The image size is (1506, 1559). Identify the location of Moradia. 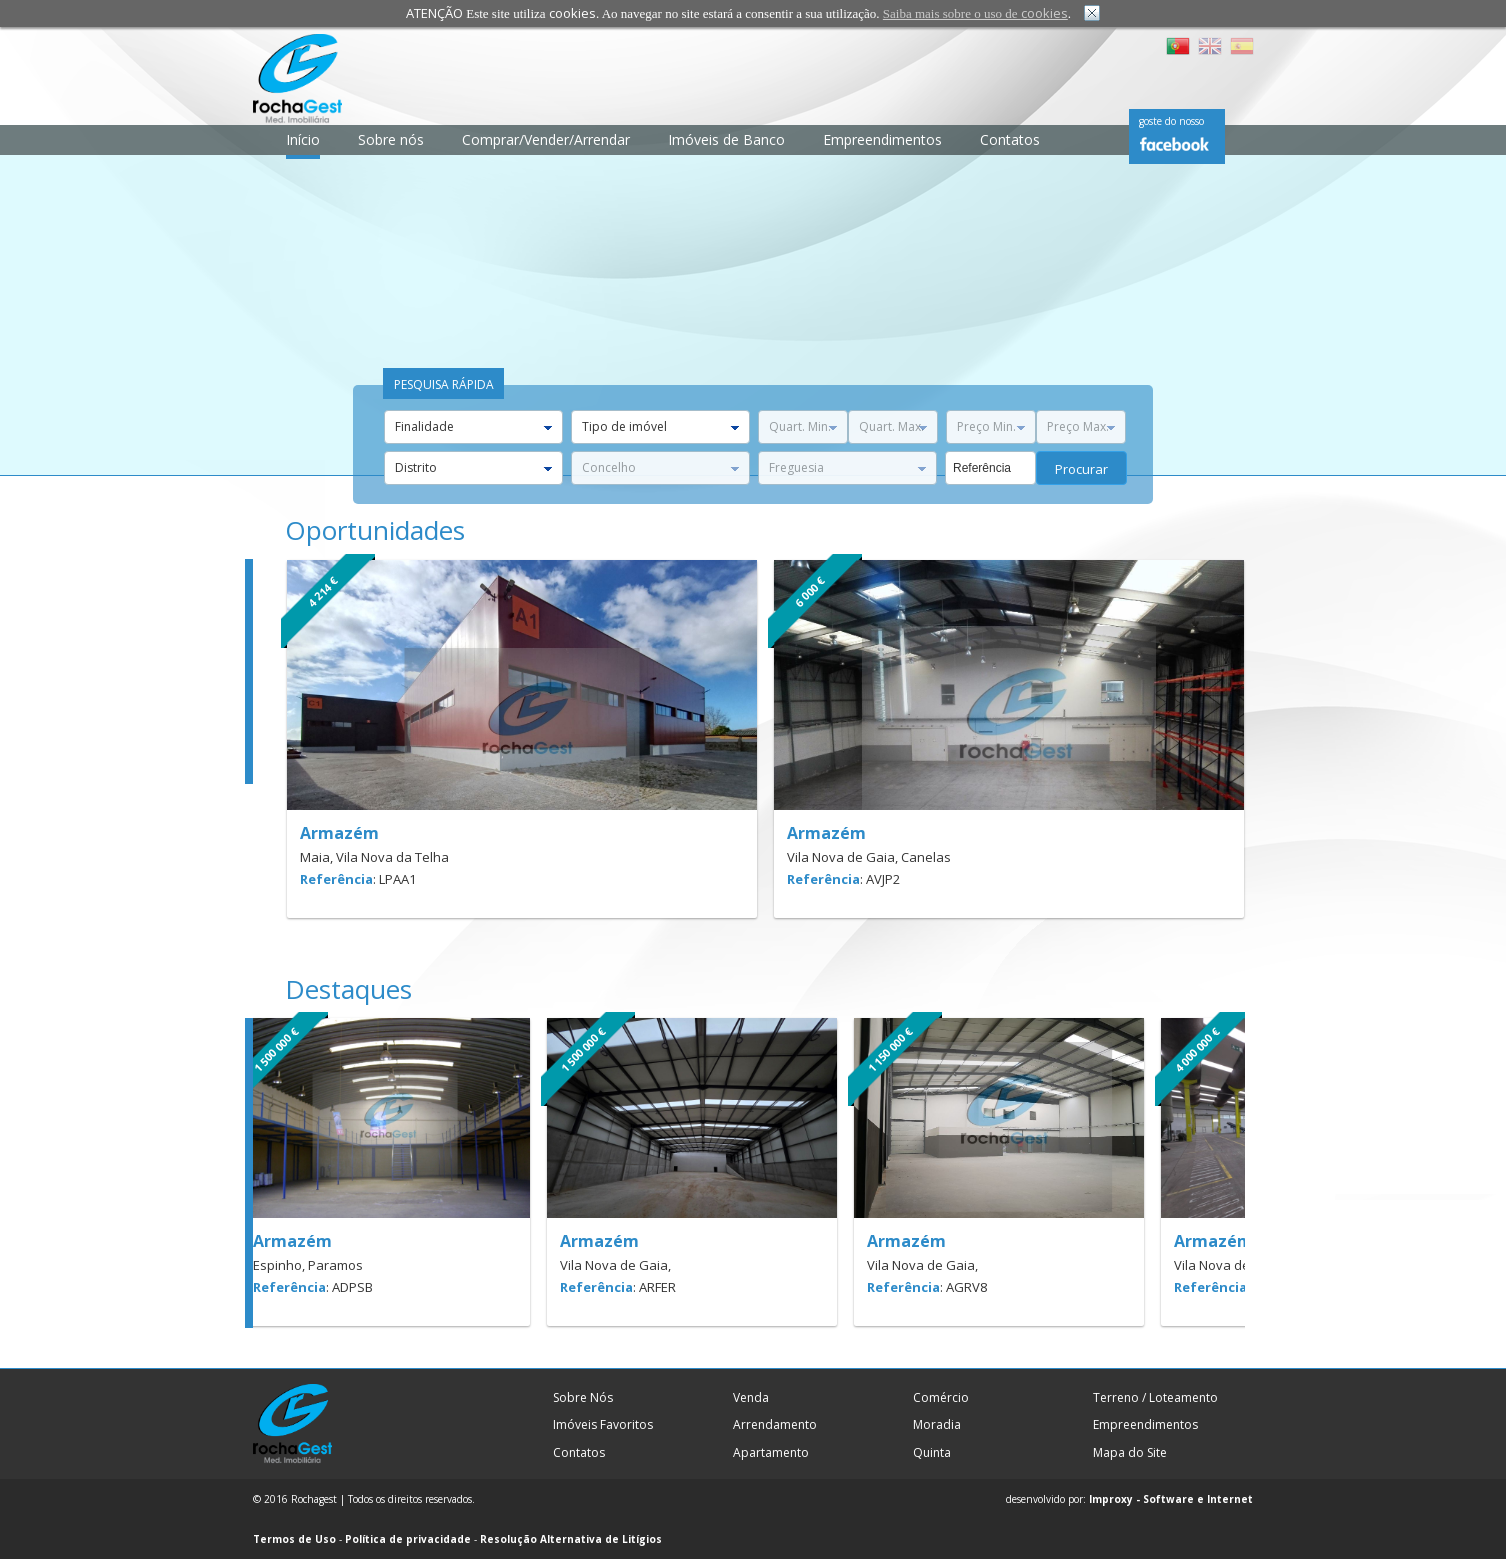
(937, 1424).